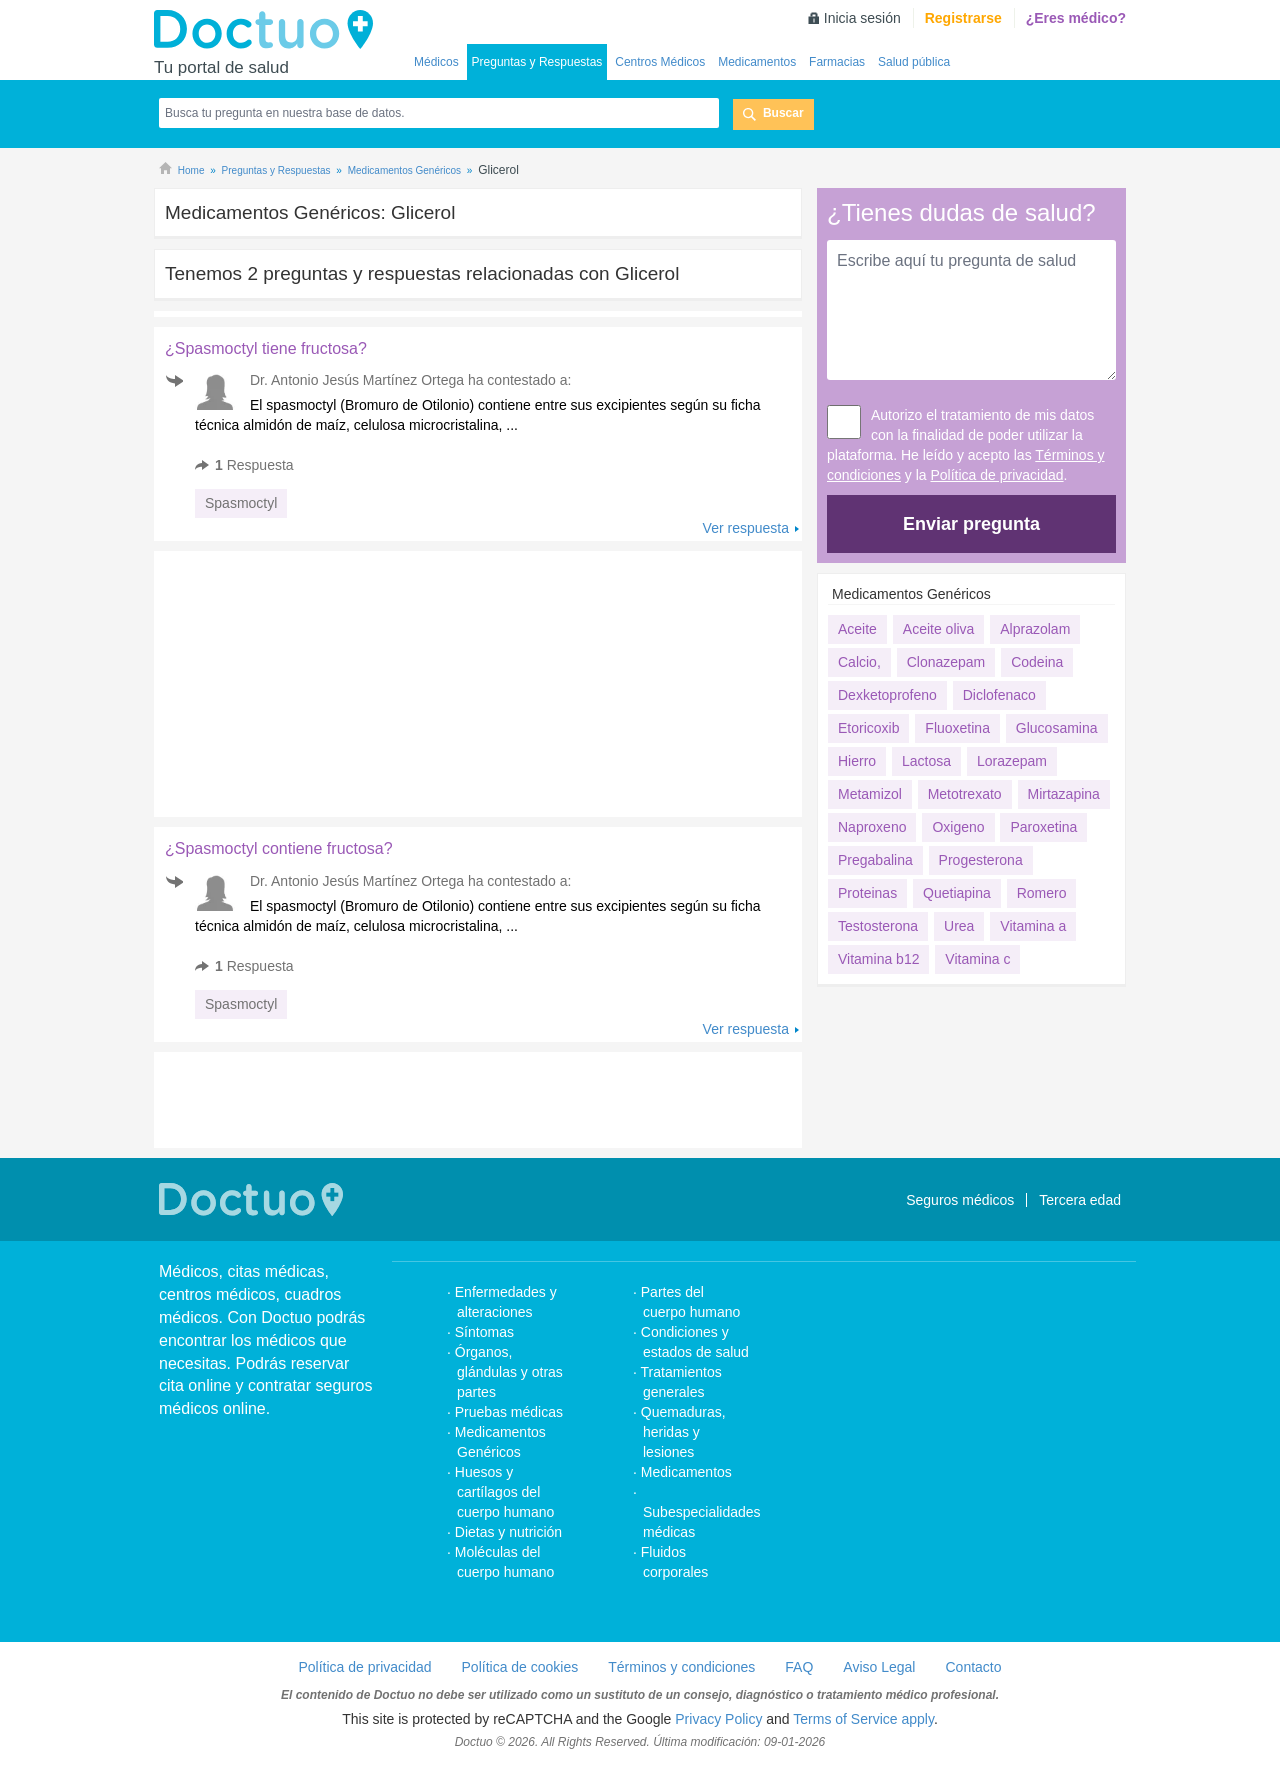  What do you see at coordinates (757, 62) in the screenshot?
I see `Medicamentos` at bounding box center [757, 62].